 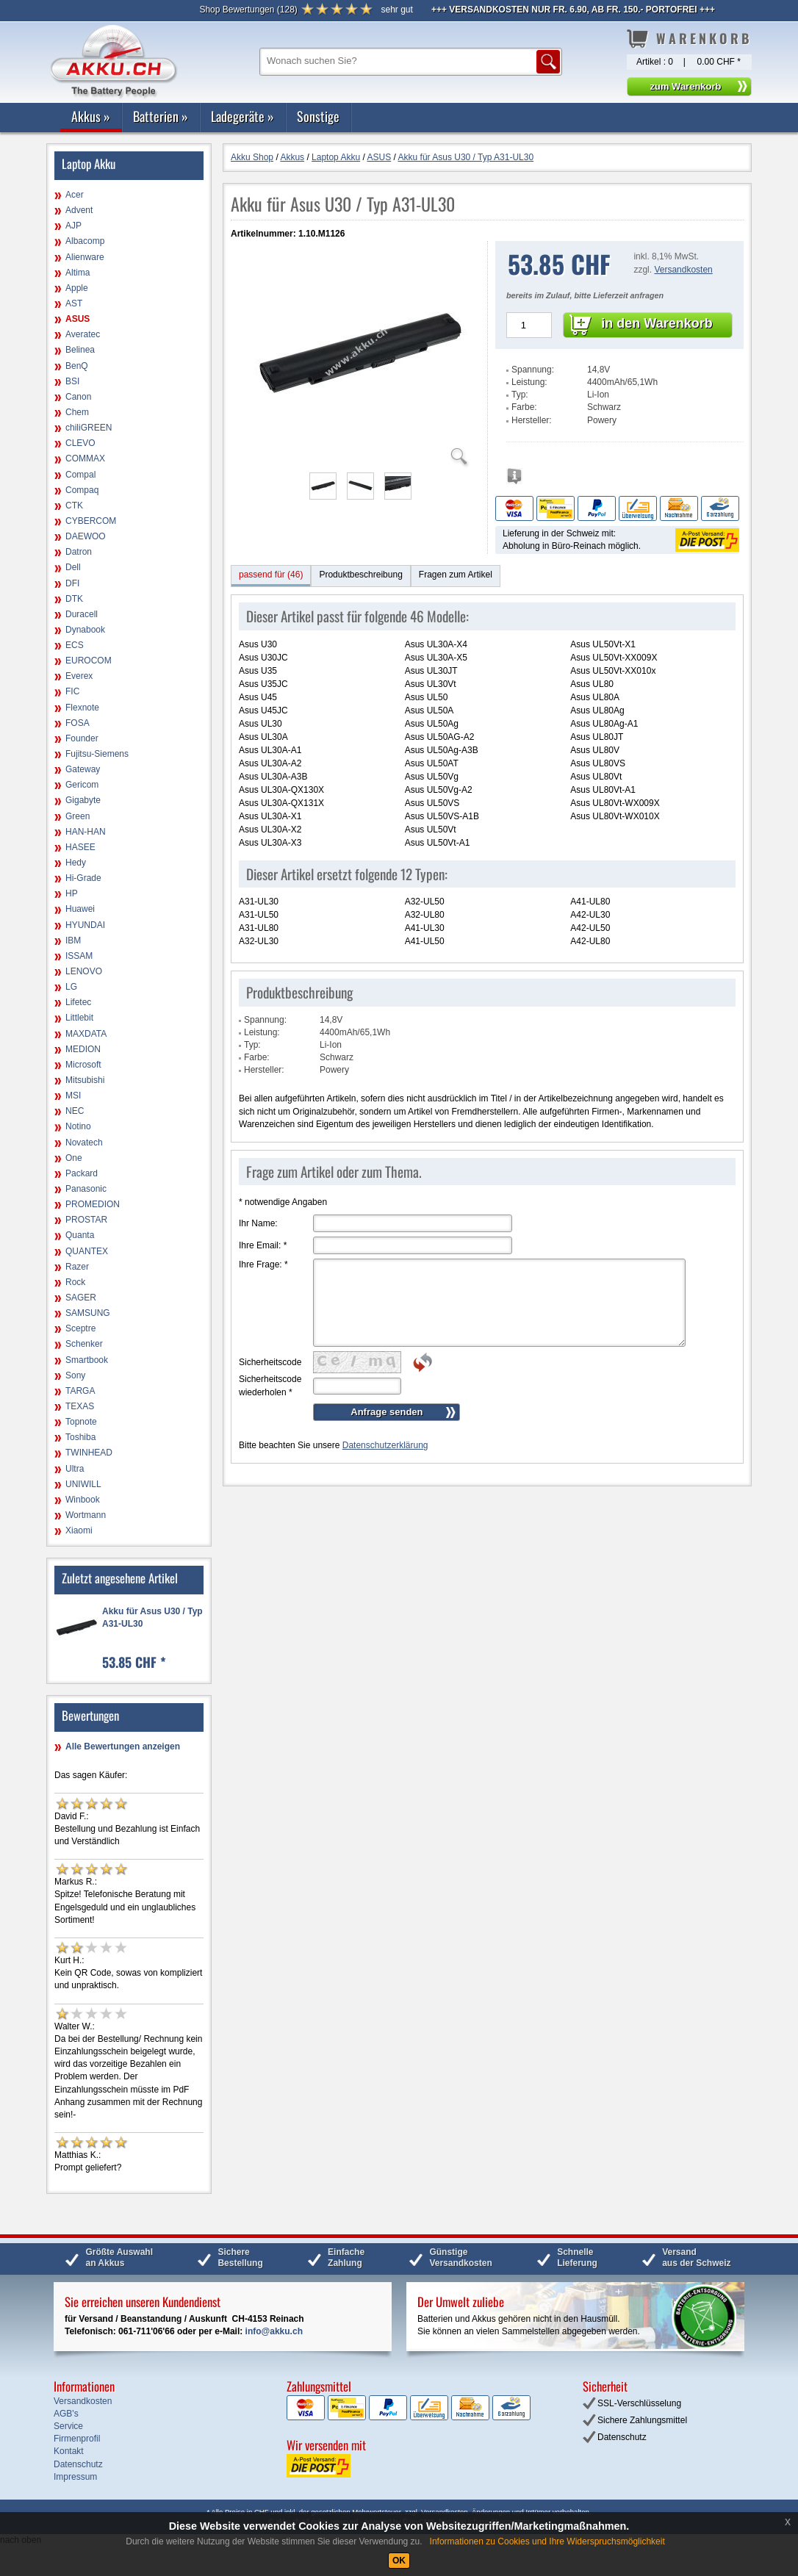 What do you see at coordinates (79, 210) in the screenshot?
I see `Advent` at bounding box center [79, 210].